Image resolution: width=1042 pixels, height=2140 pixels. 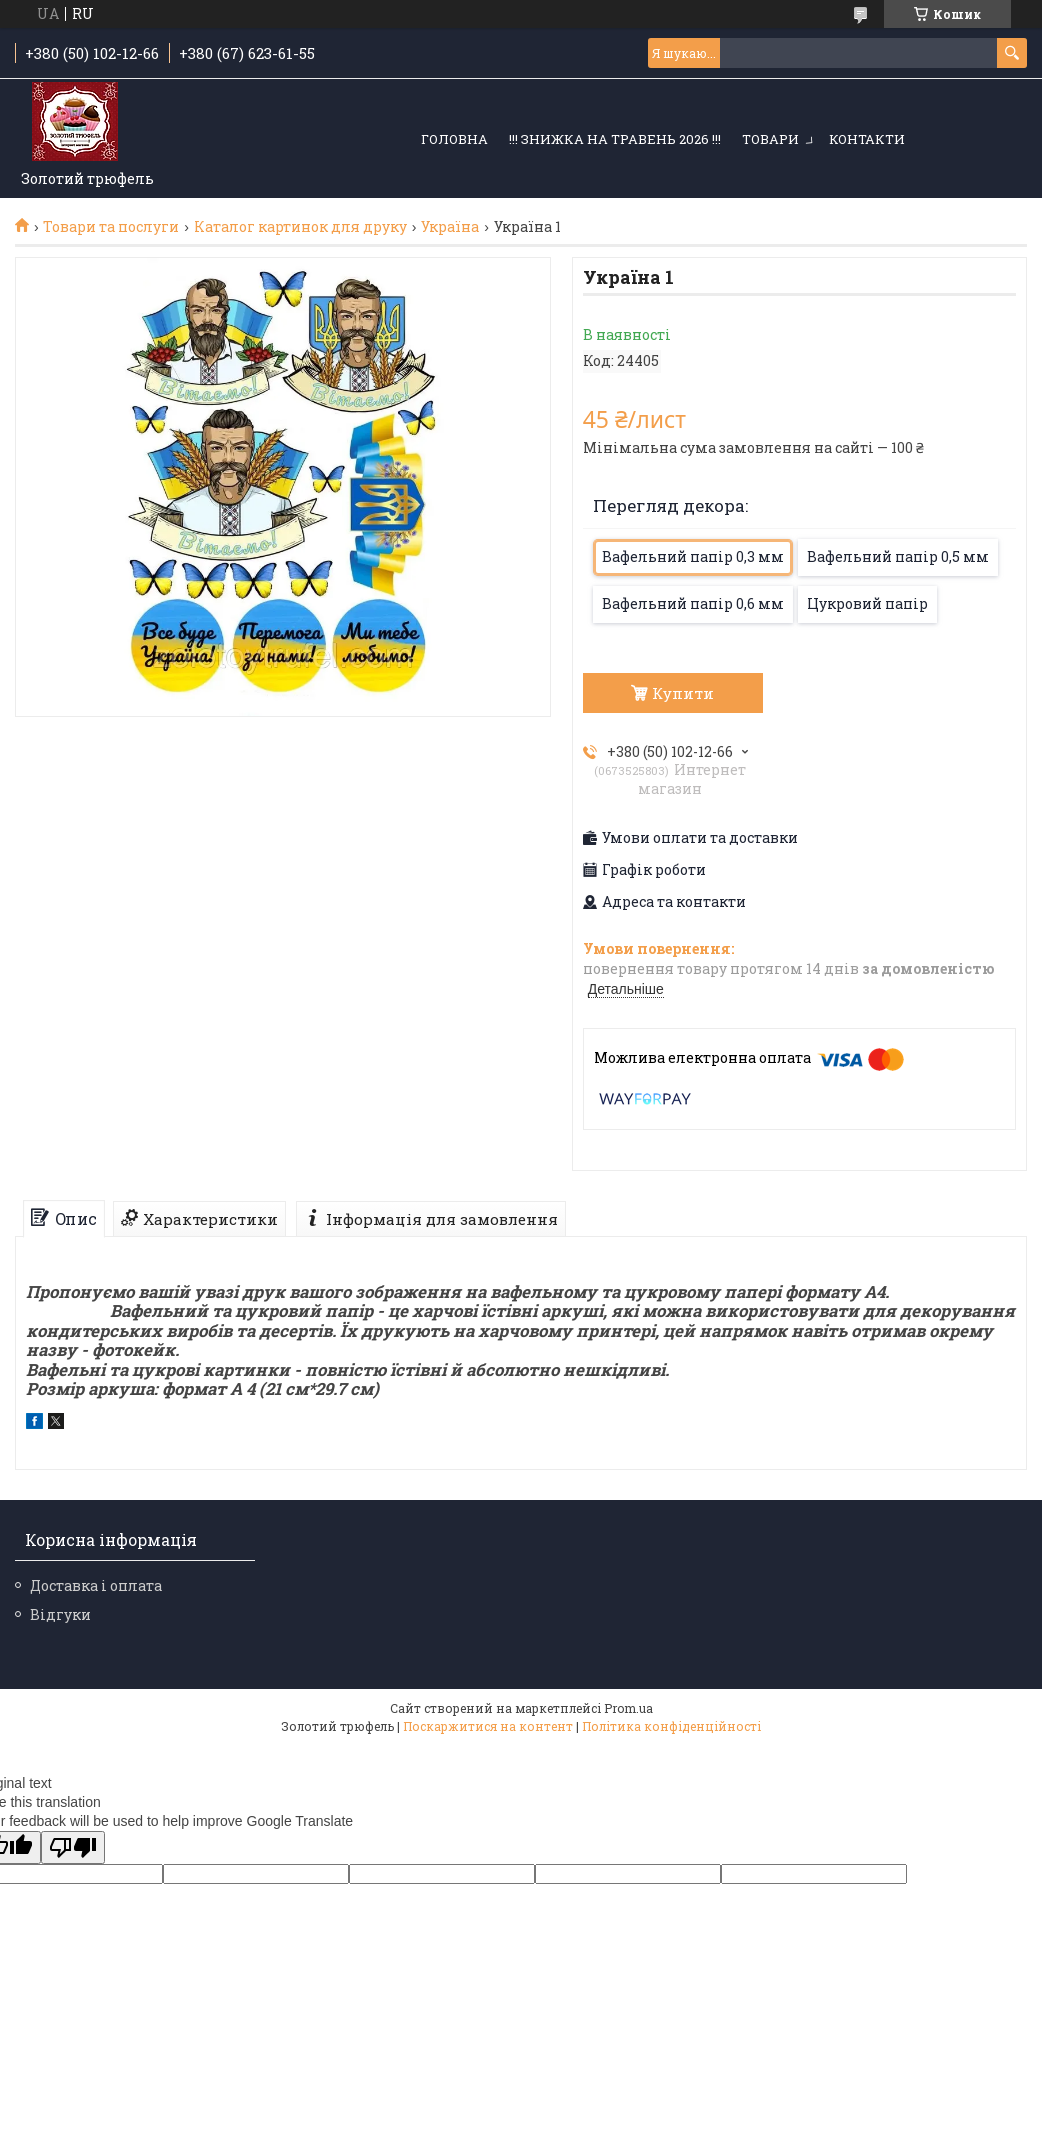 What do you see at coordinates (300, 227) in the screenshot?
I see `Каталог картинок для друку` at bounding box center [300, 227].